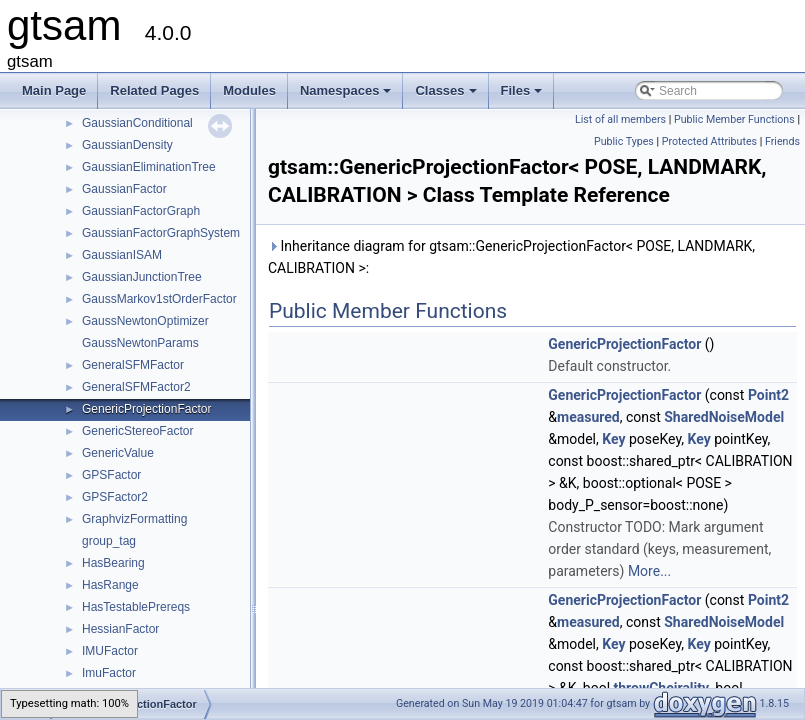 This screenshot has width=805, height=720. What do you see at coordinates (620, 119) in the screenshot?
I see `List of all members` at bounding box center [620, 119].